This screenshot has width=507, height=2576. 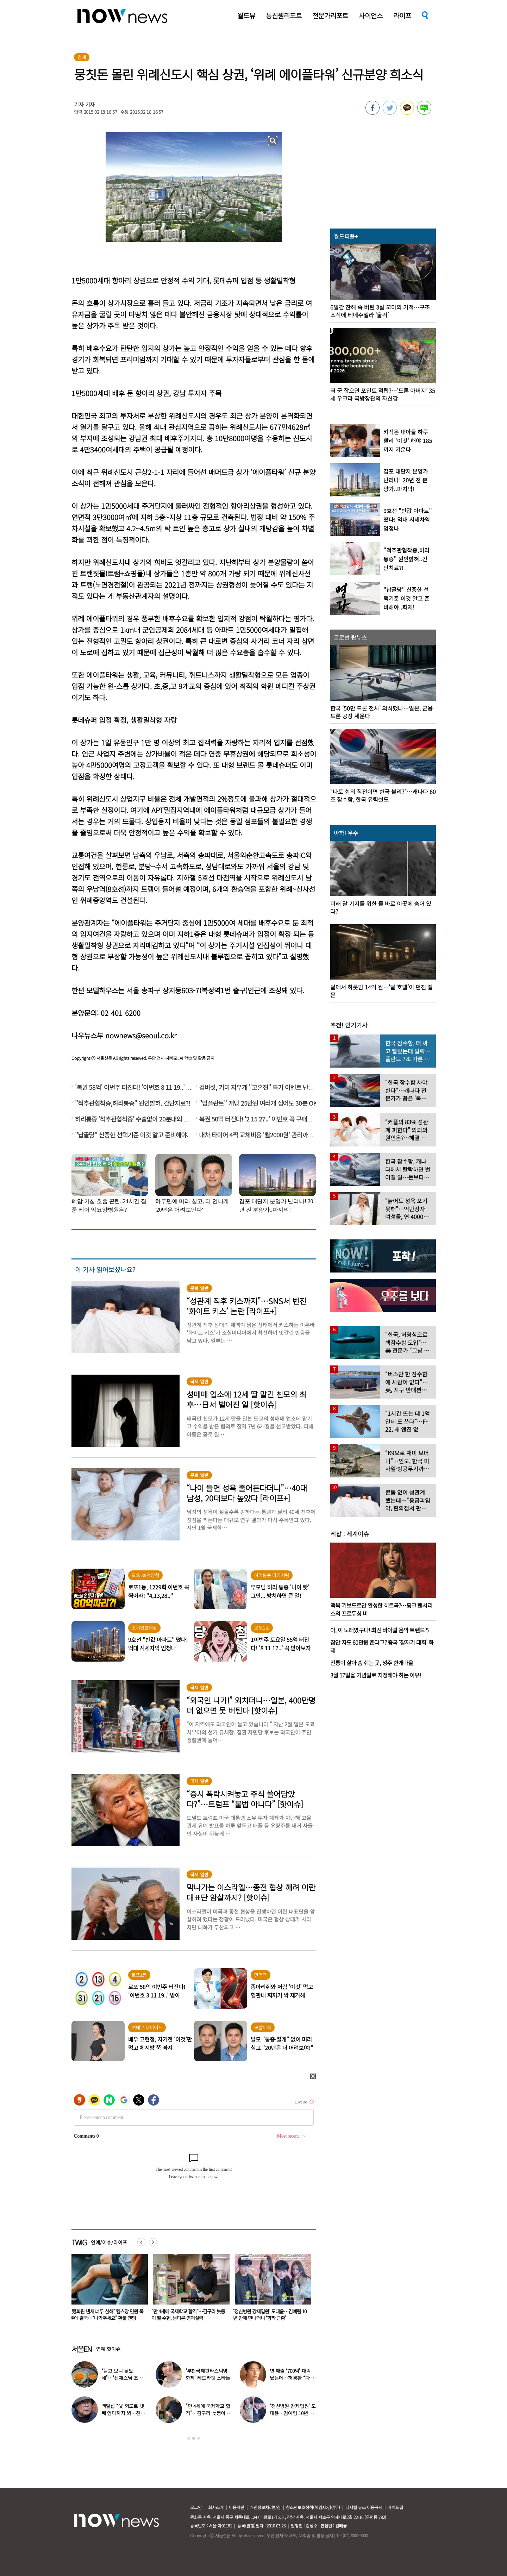 What do you see at coordinates (216, 2507) in the screenshot?
I see `회사소개` at bounding box center [216, 2507].